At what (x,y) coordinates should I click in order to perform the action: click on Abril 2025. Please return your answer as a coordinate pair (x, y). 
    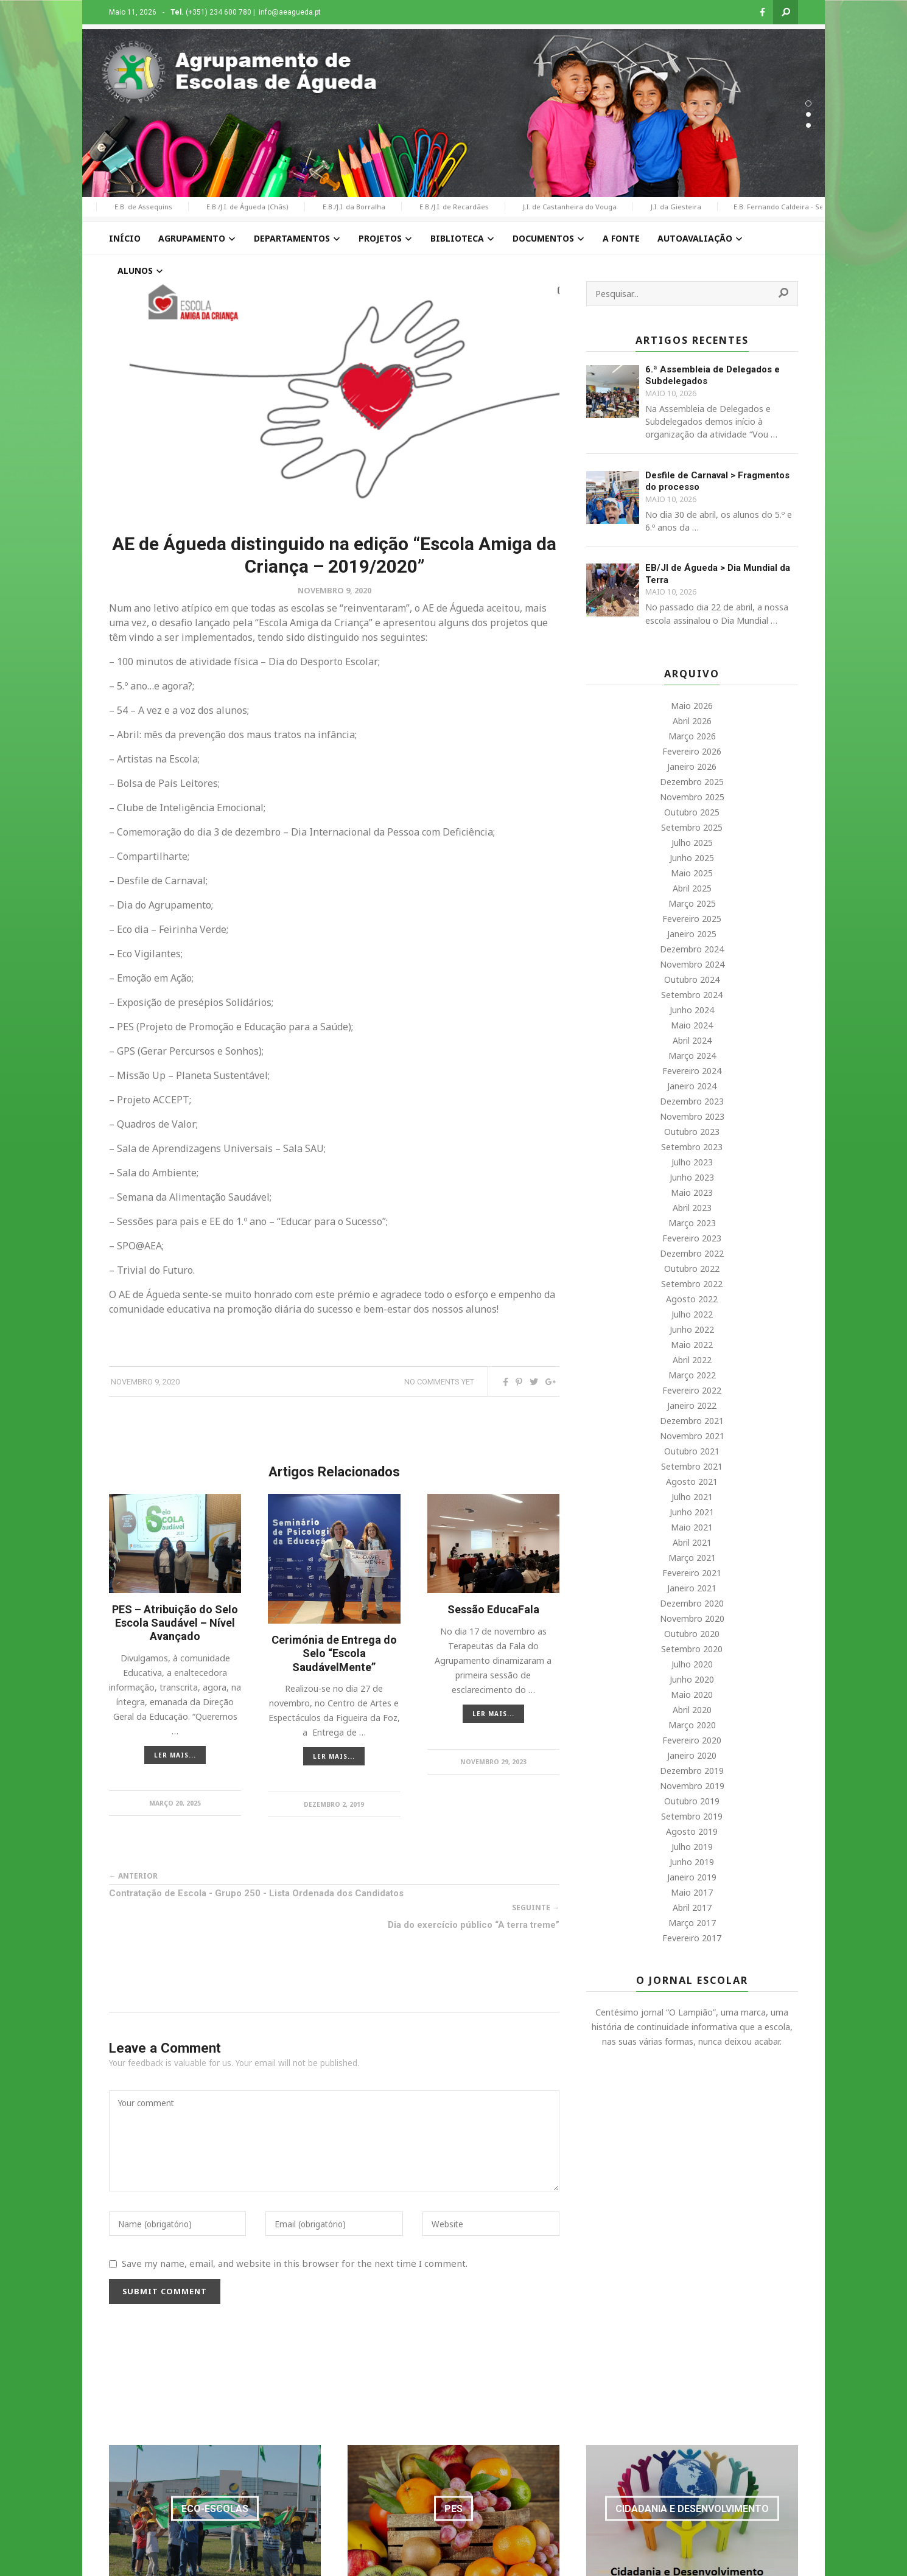
    Looking at the image, I should click on (692, 888).